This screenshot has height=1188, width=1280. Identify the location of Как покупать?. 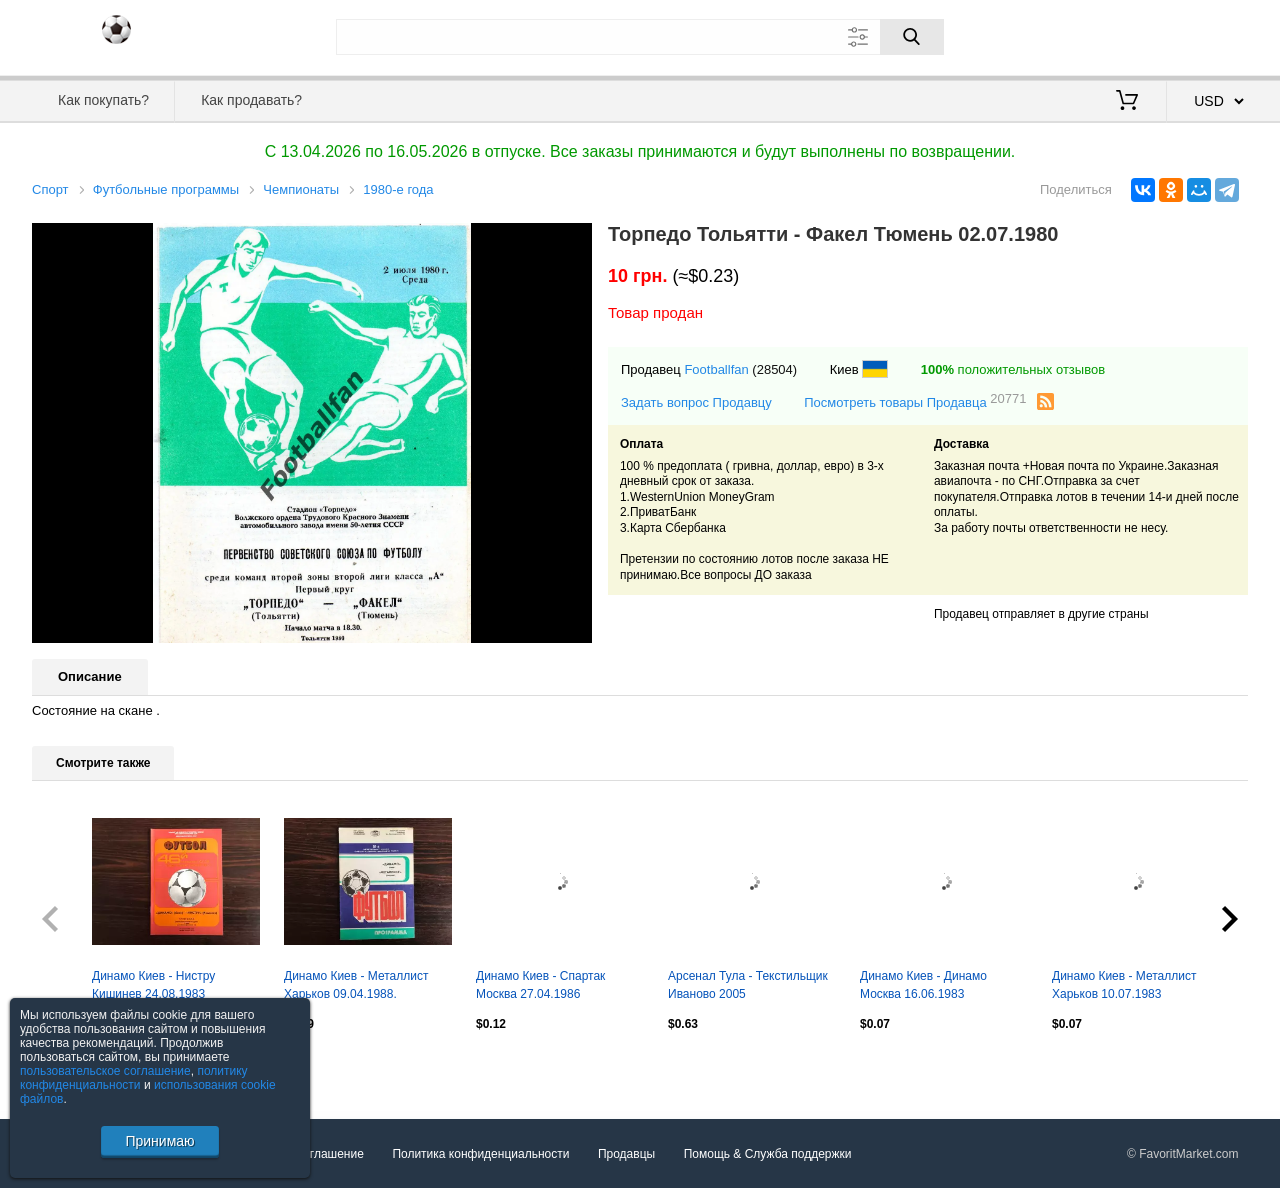
(103, 100).